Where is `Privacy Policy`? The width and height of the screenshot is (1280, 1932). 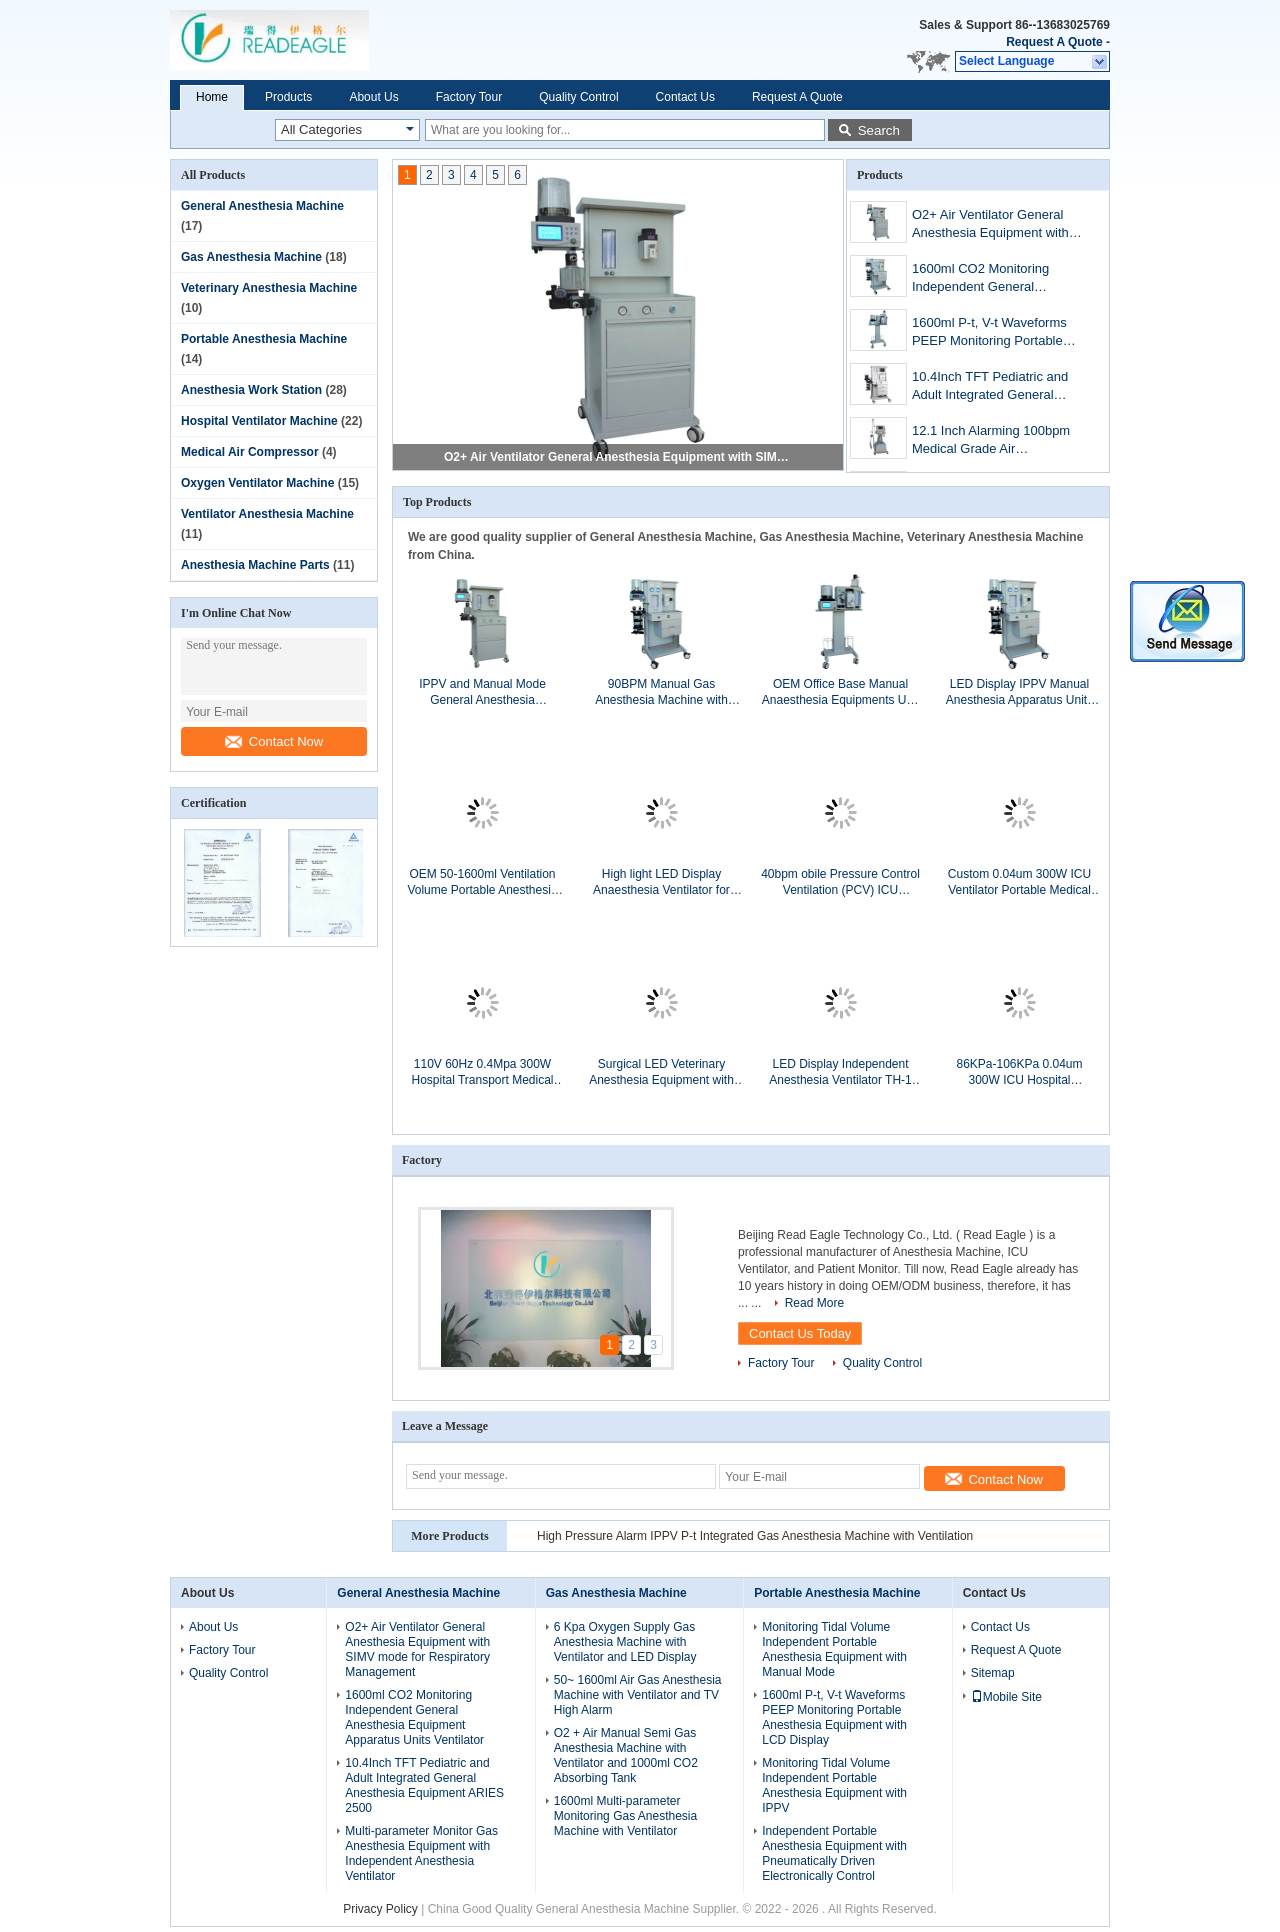 Privacy Policy is located at coordinates (380, 1909).